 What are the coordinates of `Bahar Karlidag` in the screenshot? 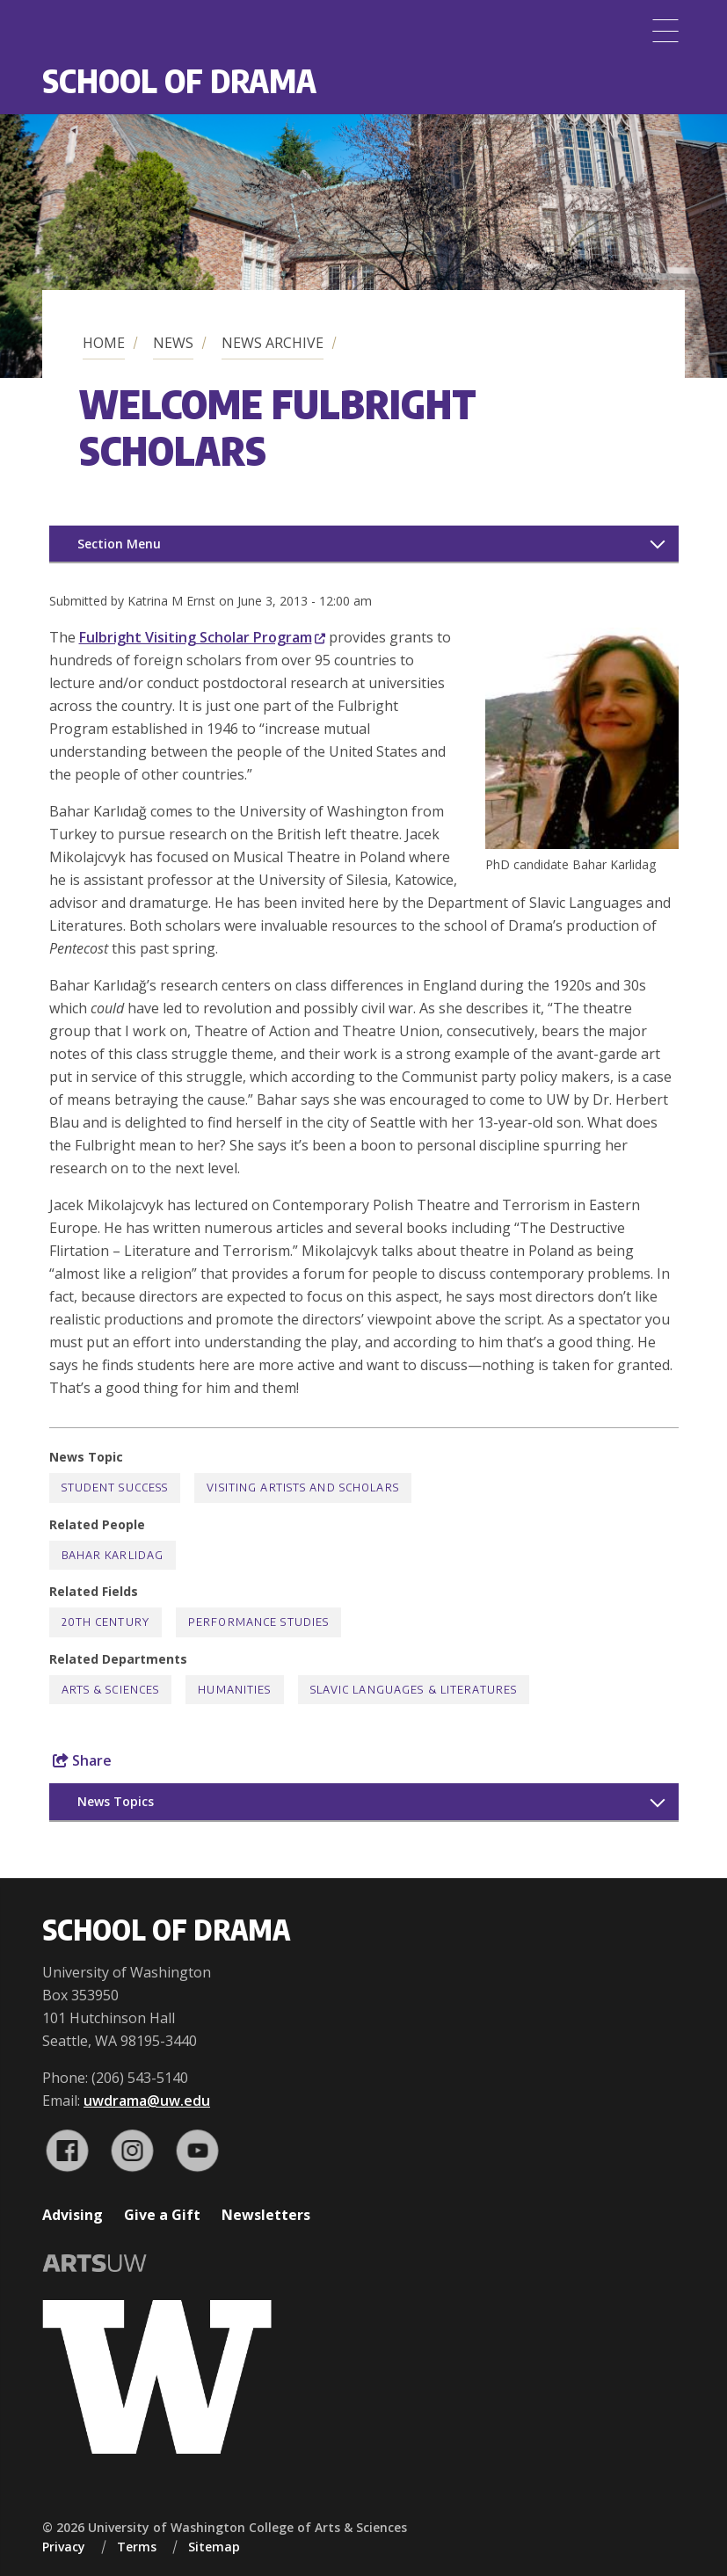 It's located at (113, 1555).